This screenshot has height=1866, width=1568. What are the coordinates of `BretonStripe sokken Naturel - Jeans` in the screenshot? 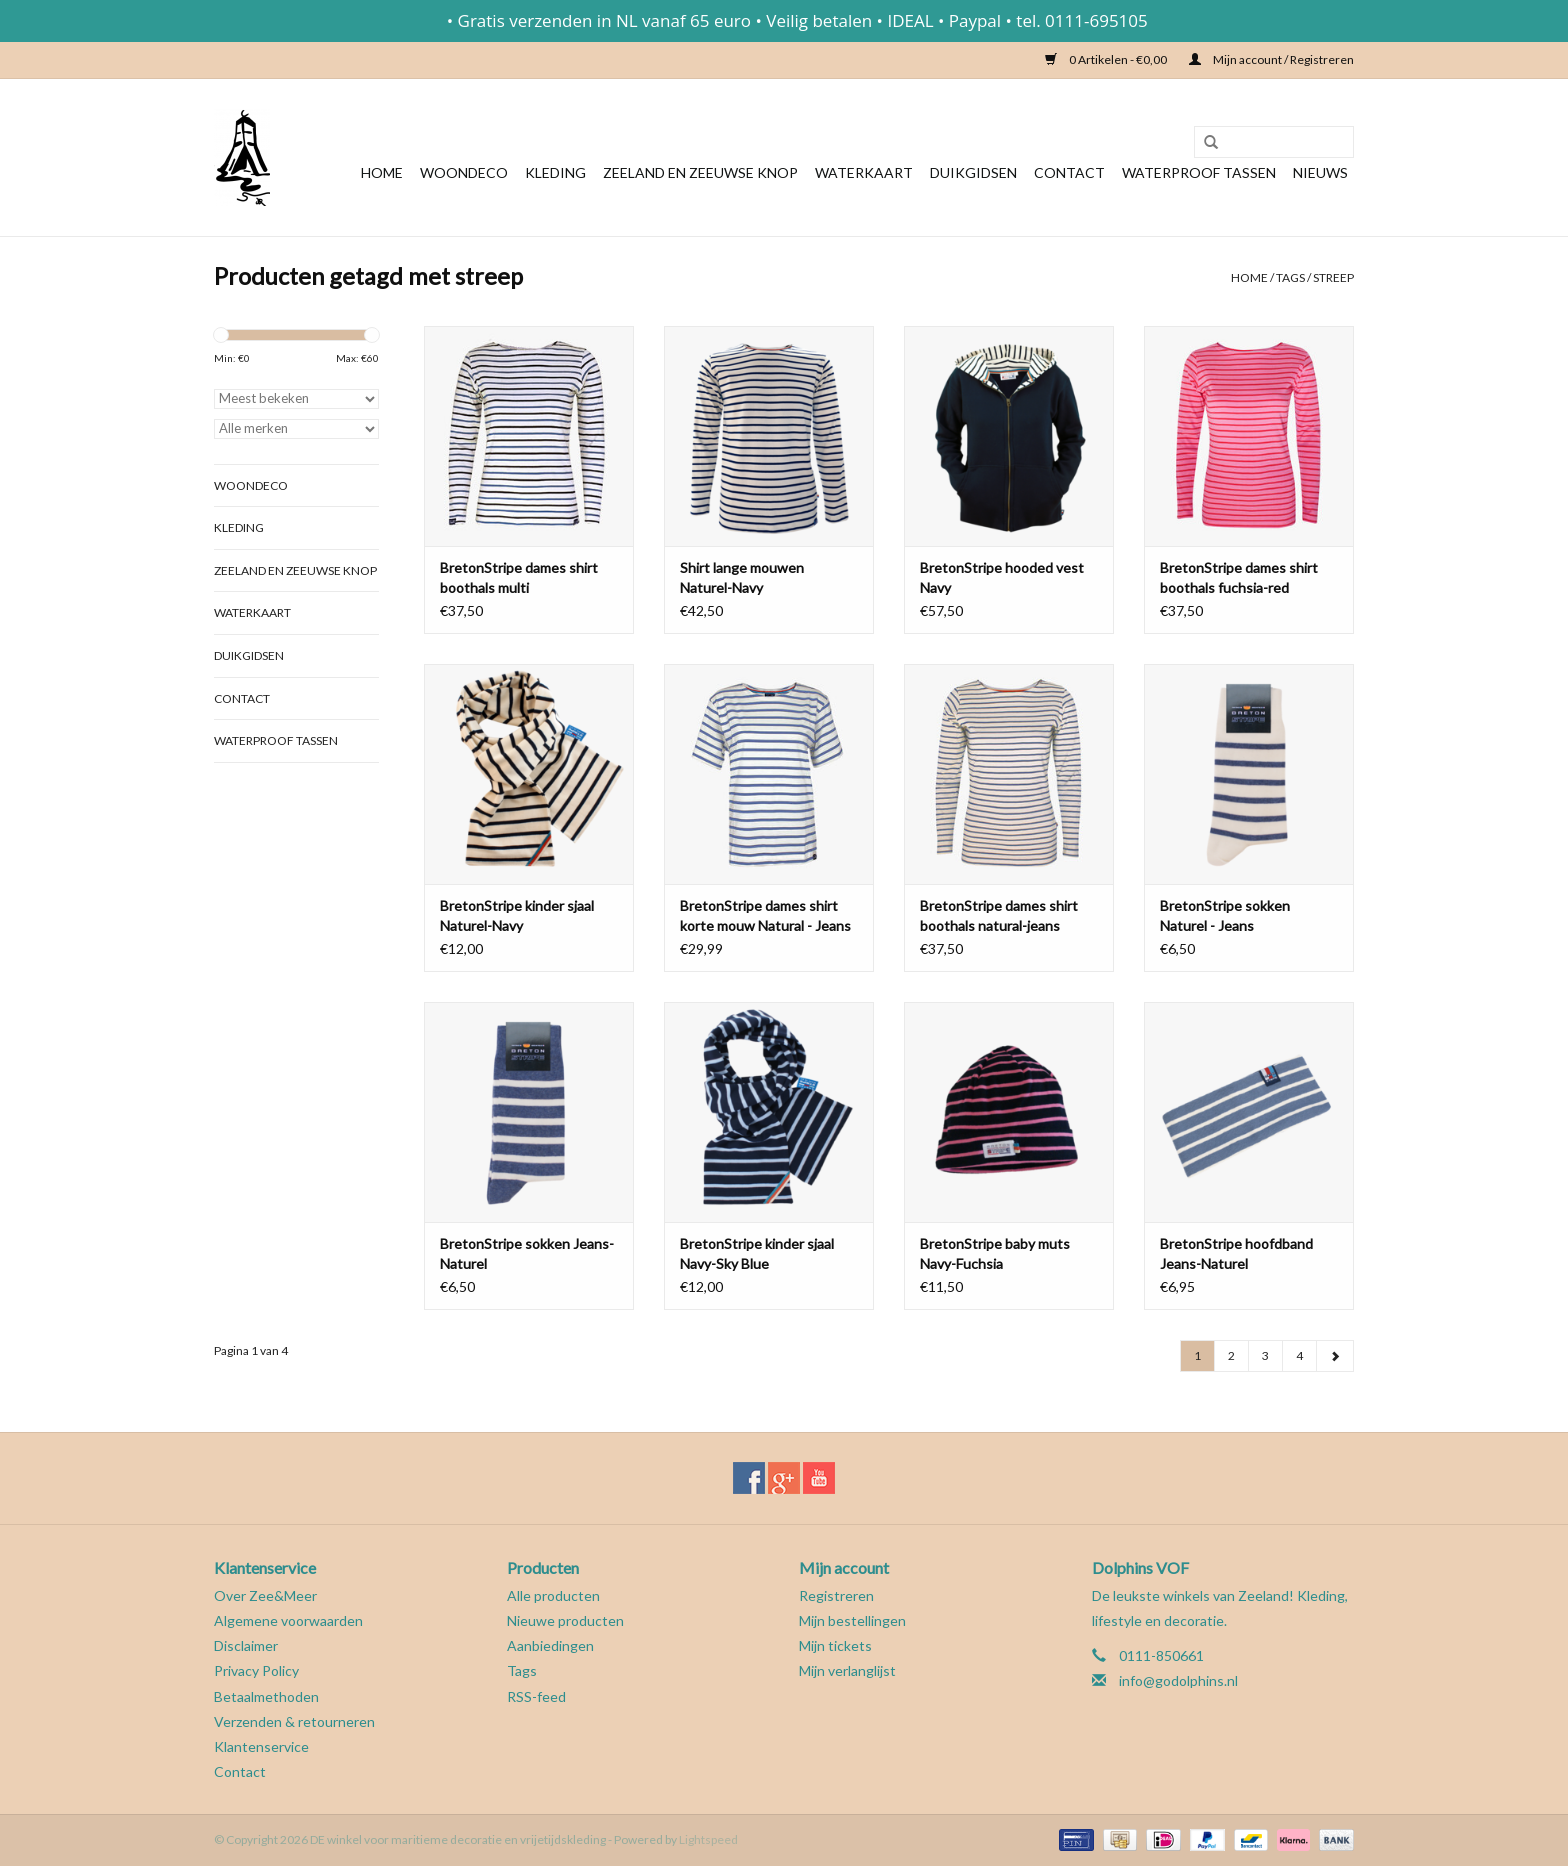 It's located at (1225, 915).